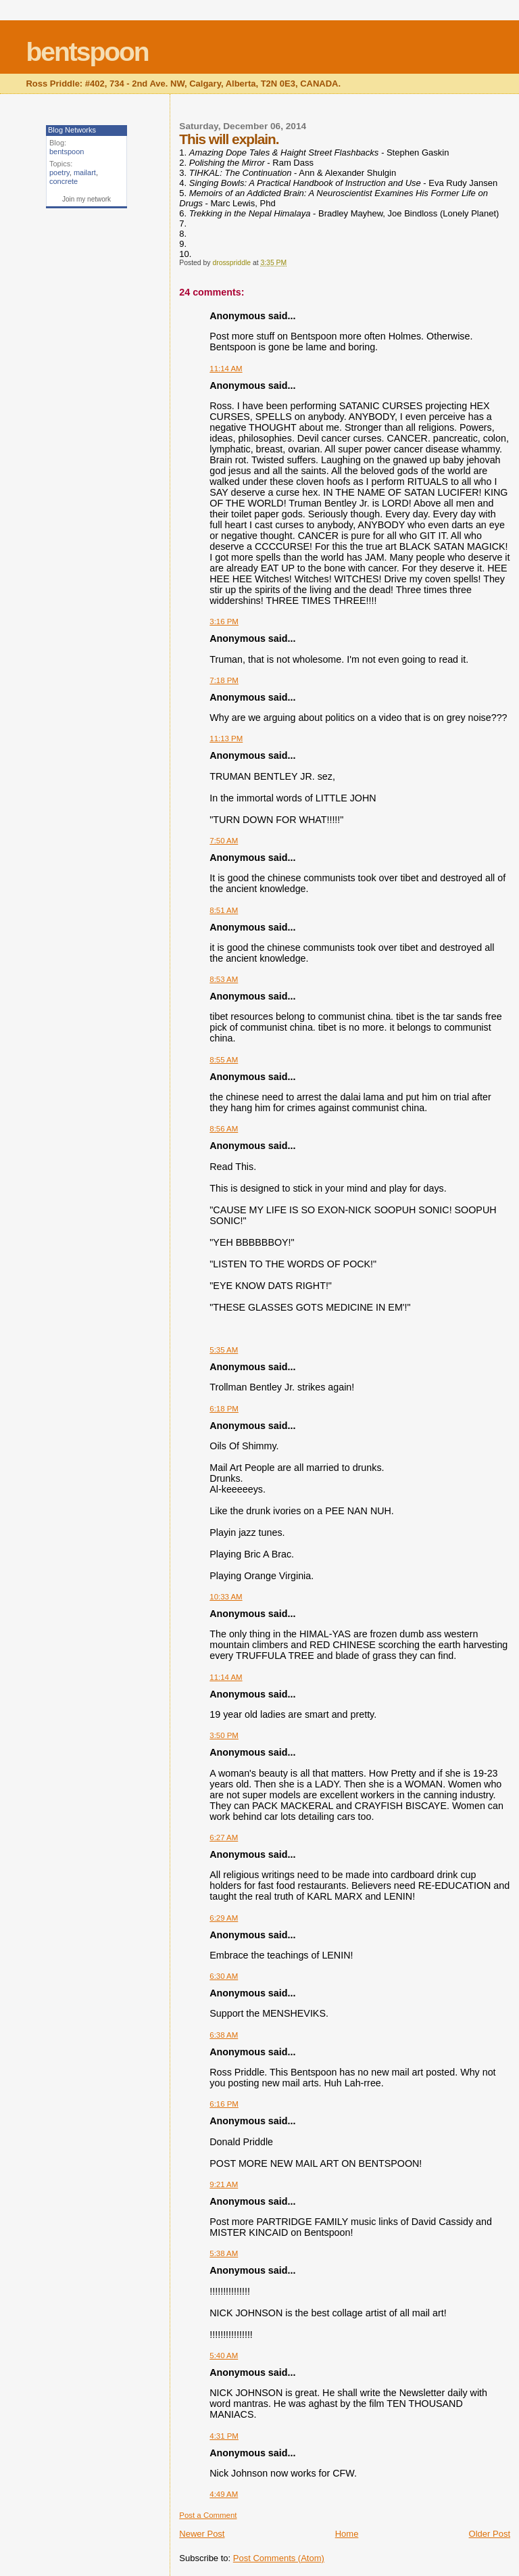  What do you see at coordinates (223, 1060) in the screenshot?
I see `8:55 AM` at bounding box center [223, 1060].